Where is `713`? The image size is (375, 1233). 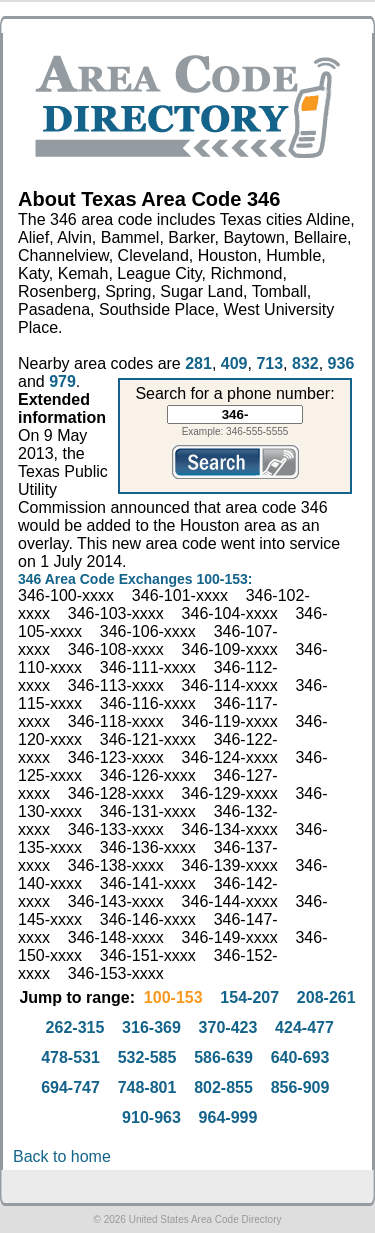
713 is located at coordinates (269, 363).